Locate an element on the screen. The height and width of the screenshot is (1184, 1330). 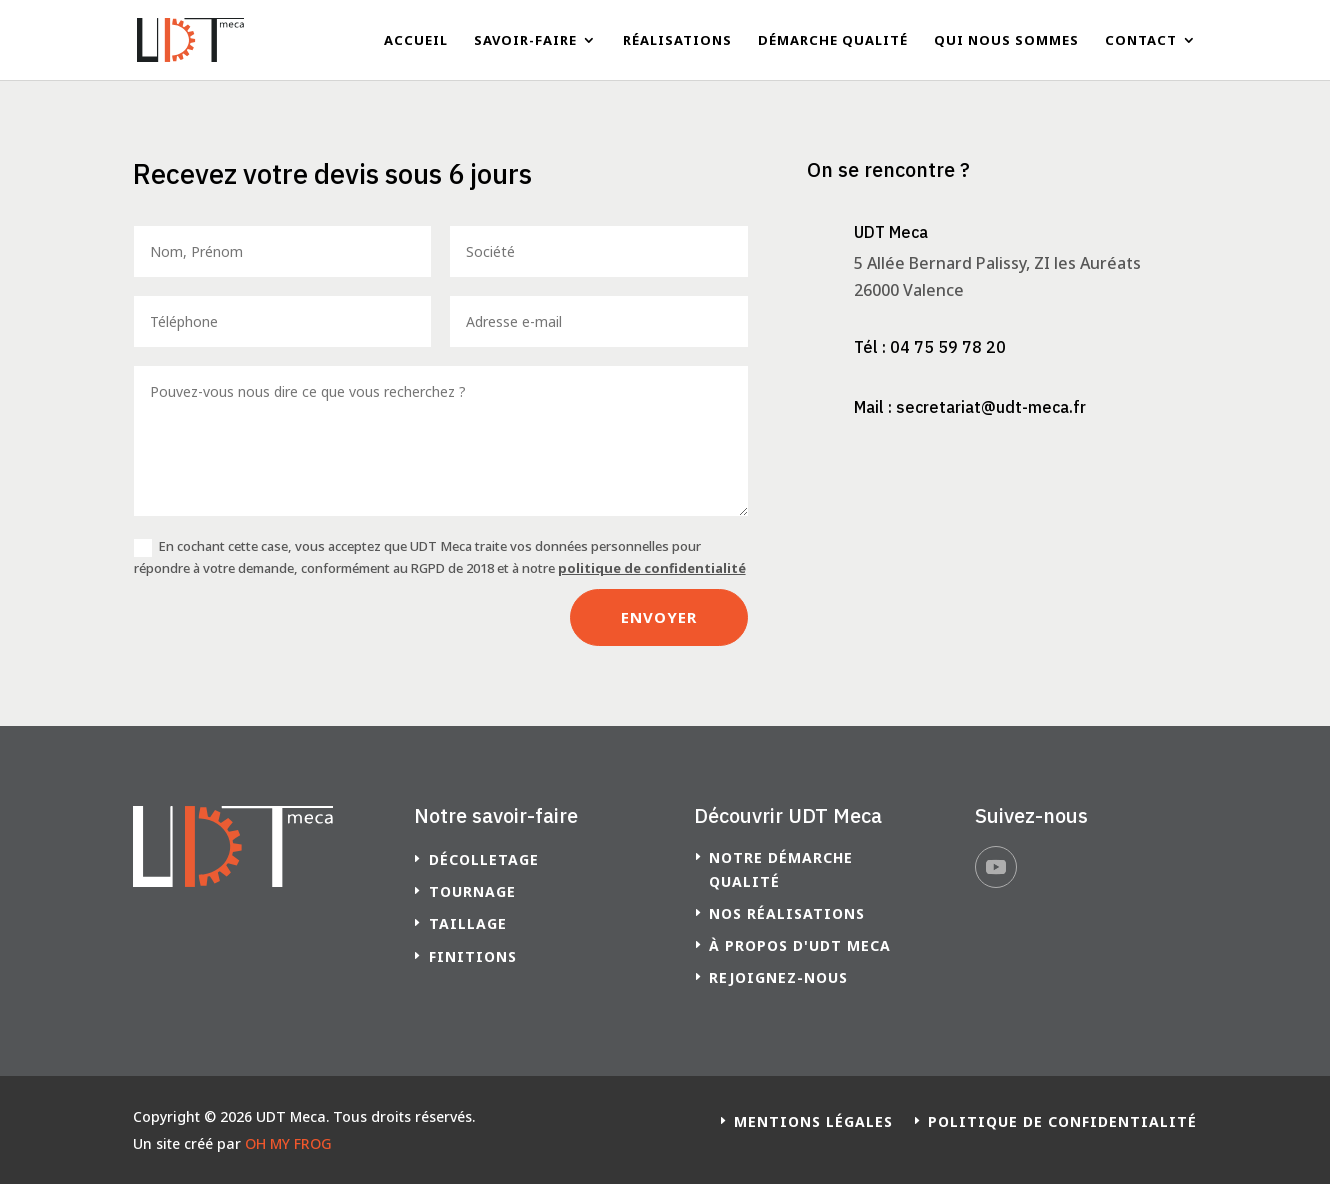
Tél : 04 75 59 78 20 is located at coordinates (930, 347).